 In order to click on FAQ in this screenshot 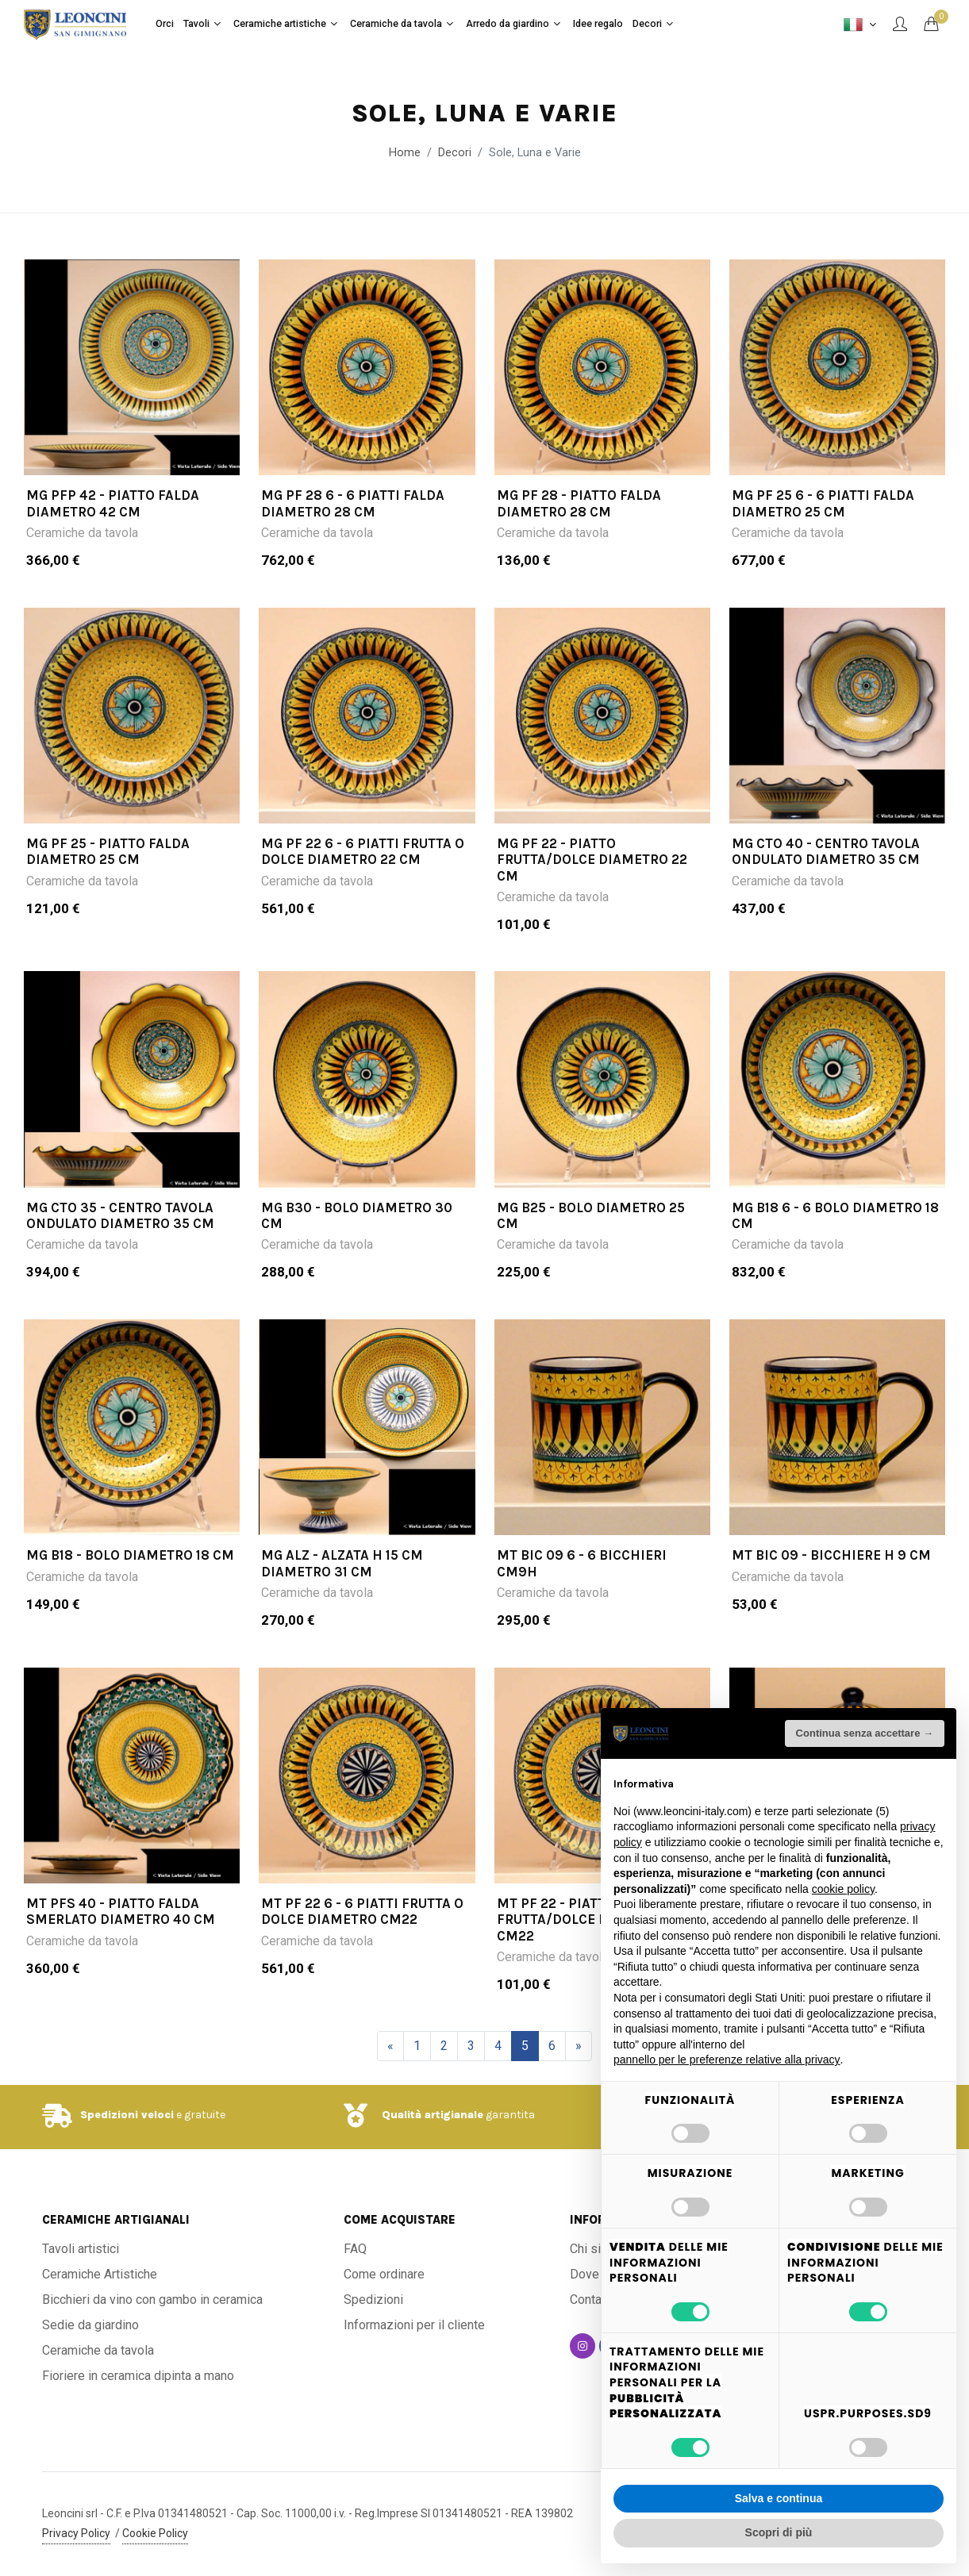, I will do `click(355, 2248)`.